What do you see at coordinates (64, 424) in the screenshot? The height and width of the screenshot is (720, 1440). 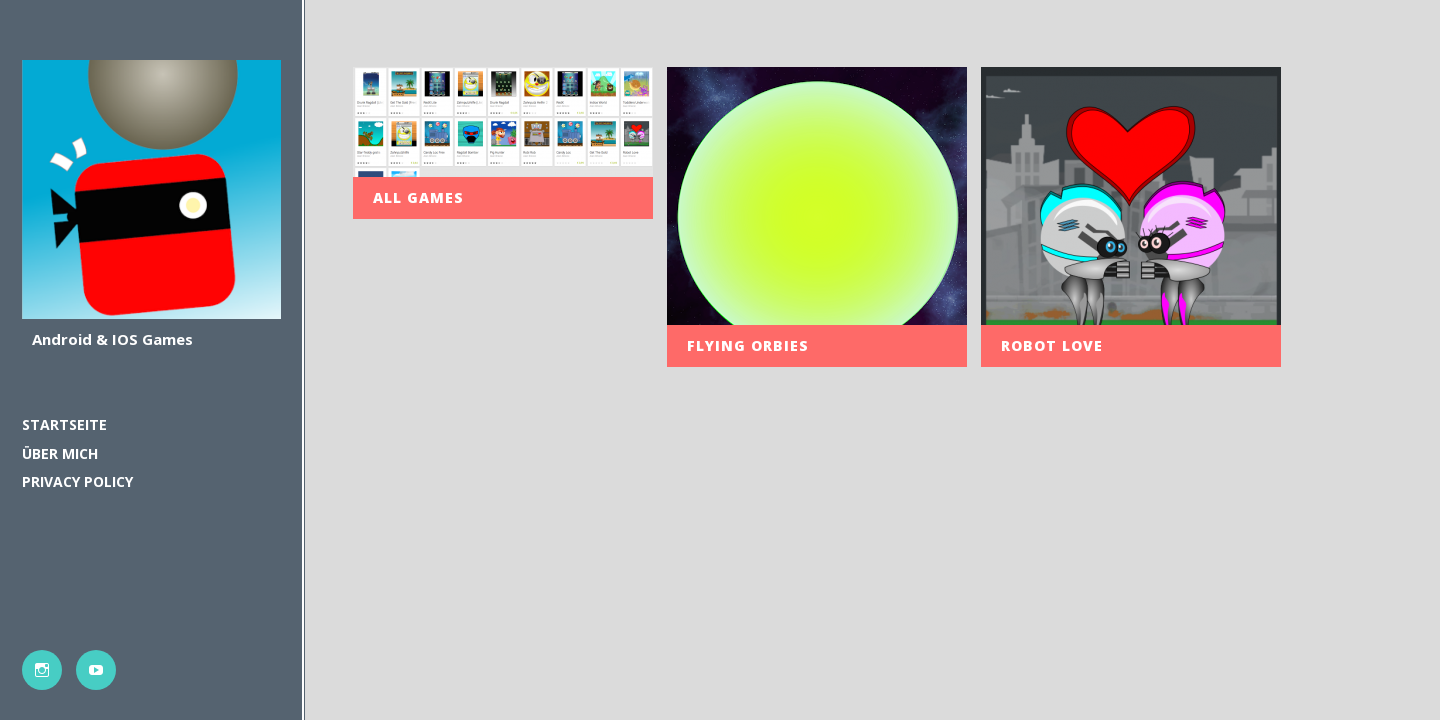 I see `Startseite` at bounding box center [64, 424].